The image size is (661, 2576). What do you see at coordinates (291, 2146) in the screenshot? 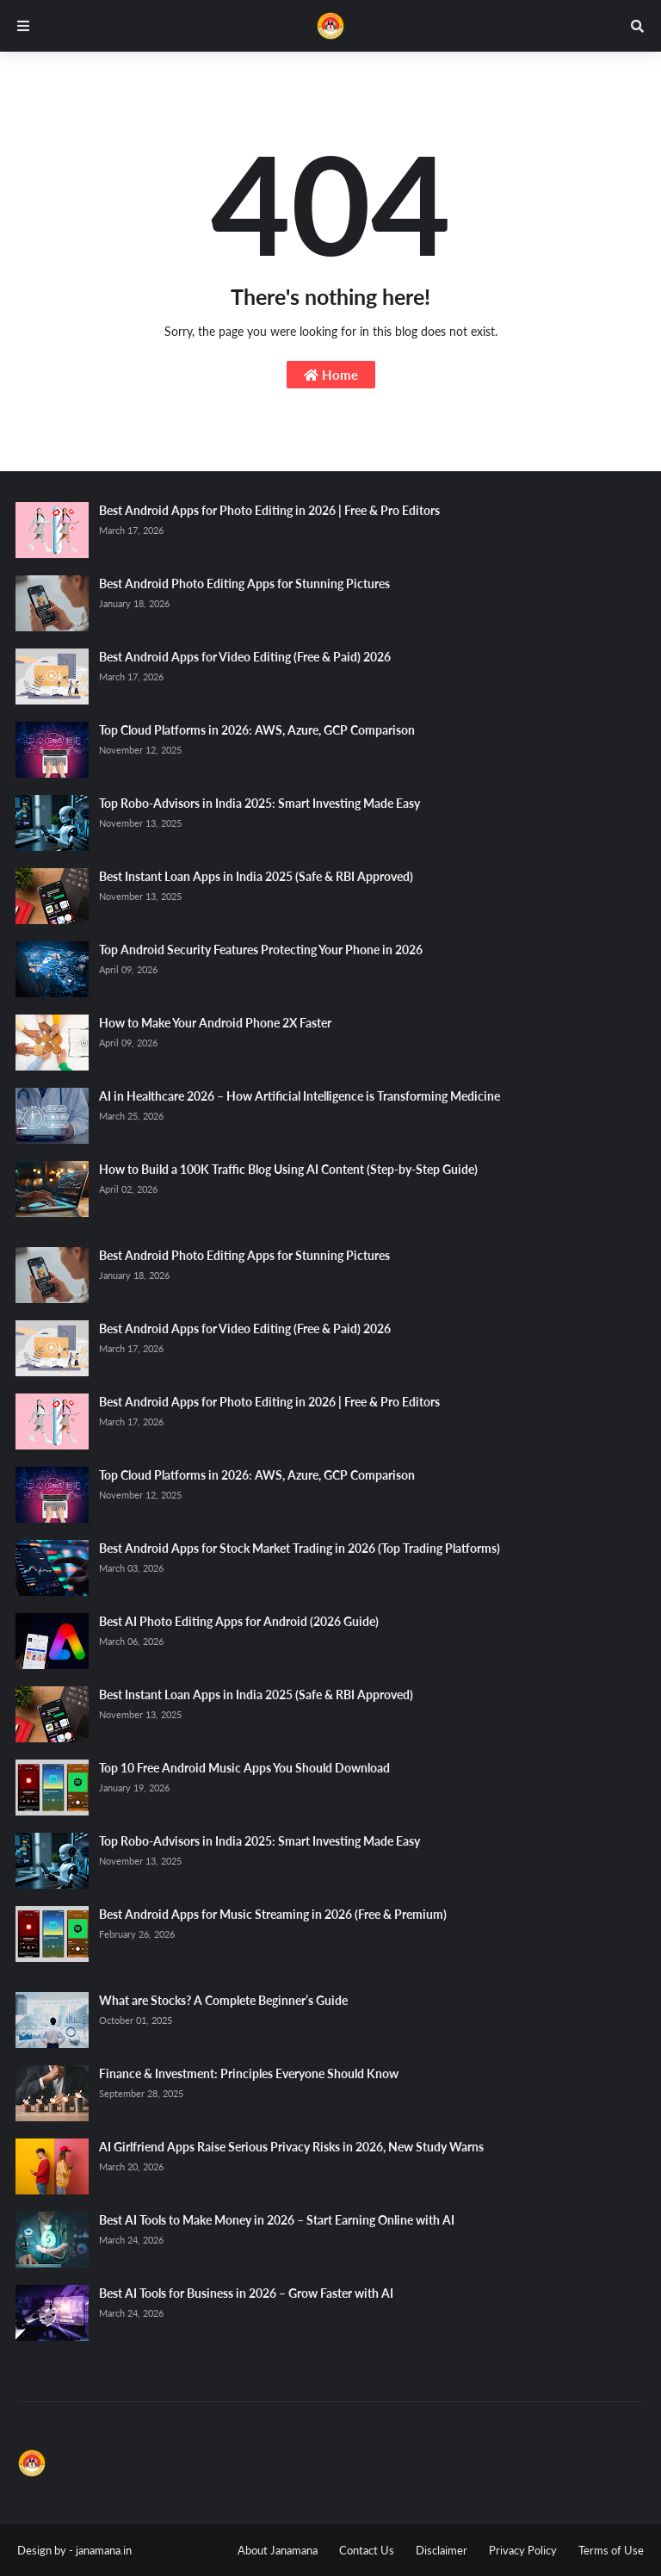
I see `AI Girlfriend Apps Raise Serious Privacy Risks in 2026, New Study Warns` at bounding box center [291, 2146].